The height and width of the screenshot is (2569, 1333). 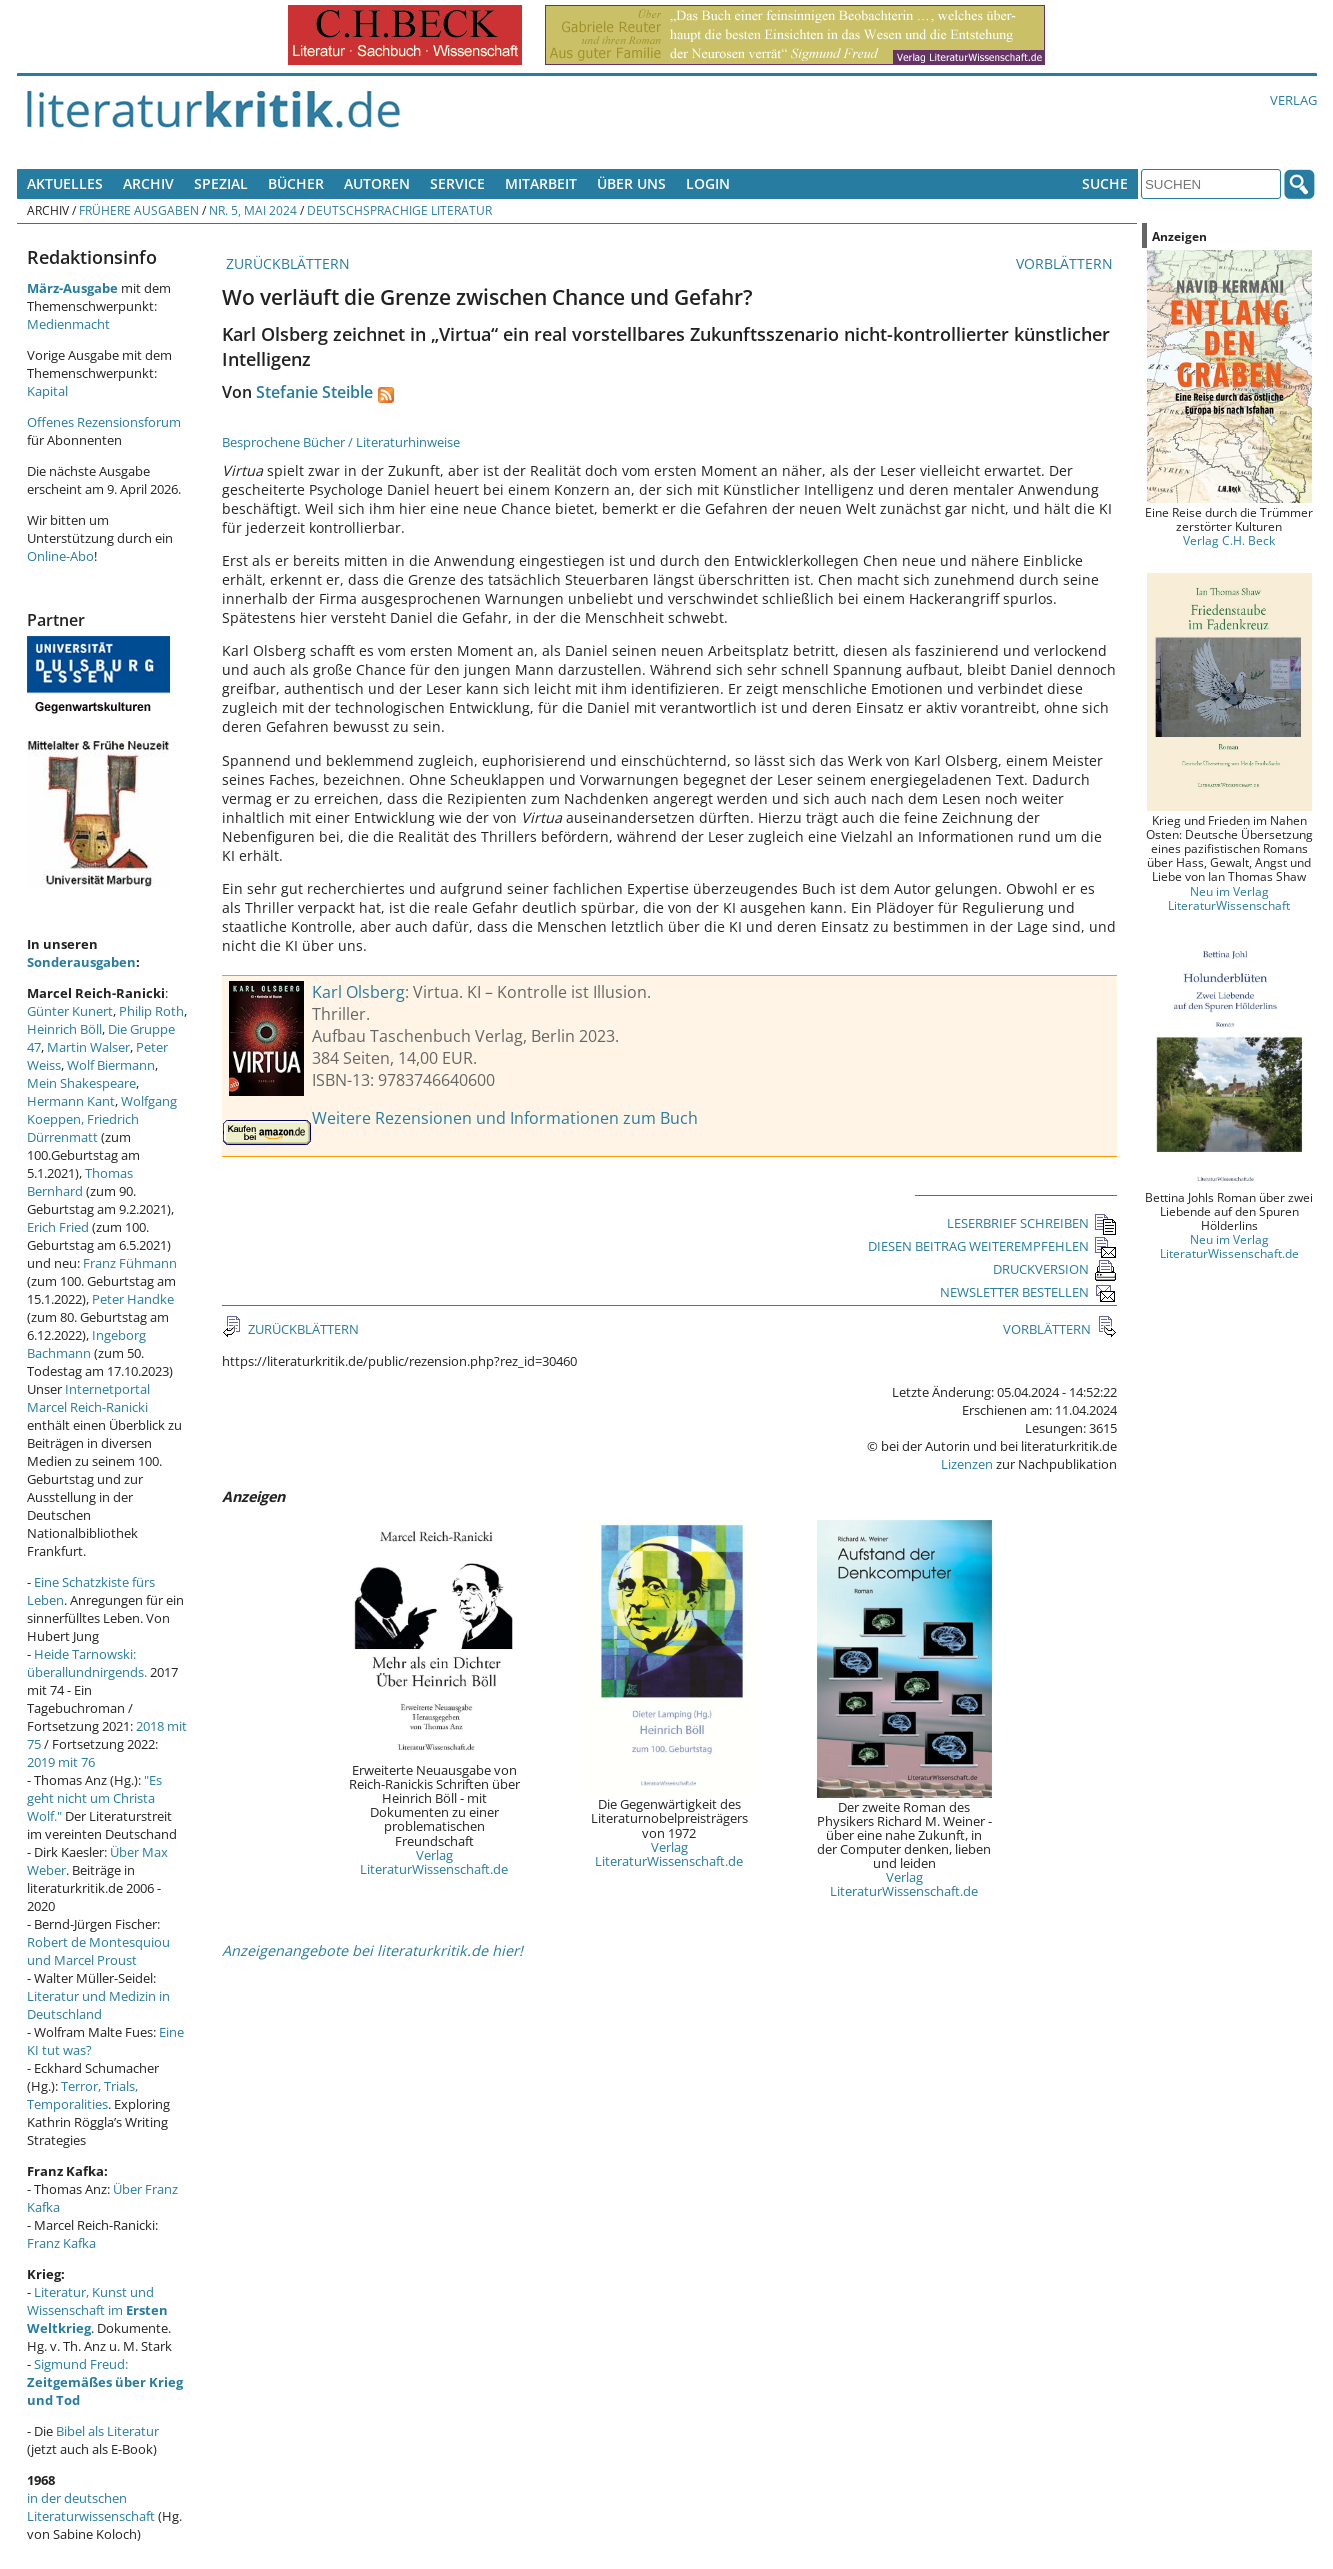 What do you see at coordinates (61, 1762) in the screenshot?
I see `2019 mit 76` at bounding box center [61, 1762].